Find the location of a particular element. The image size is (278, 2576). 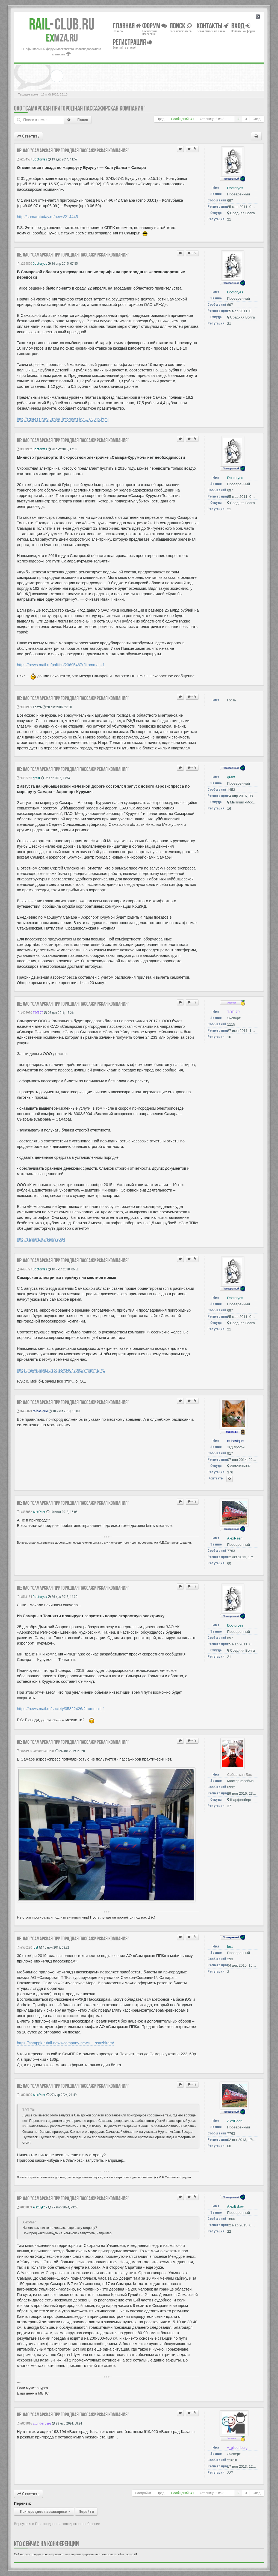

#553900 is located at coordinates (24, 1751).